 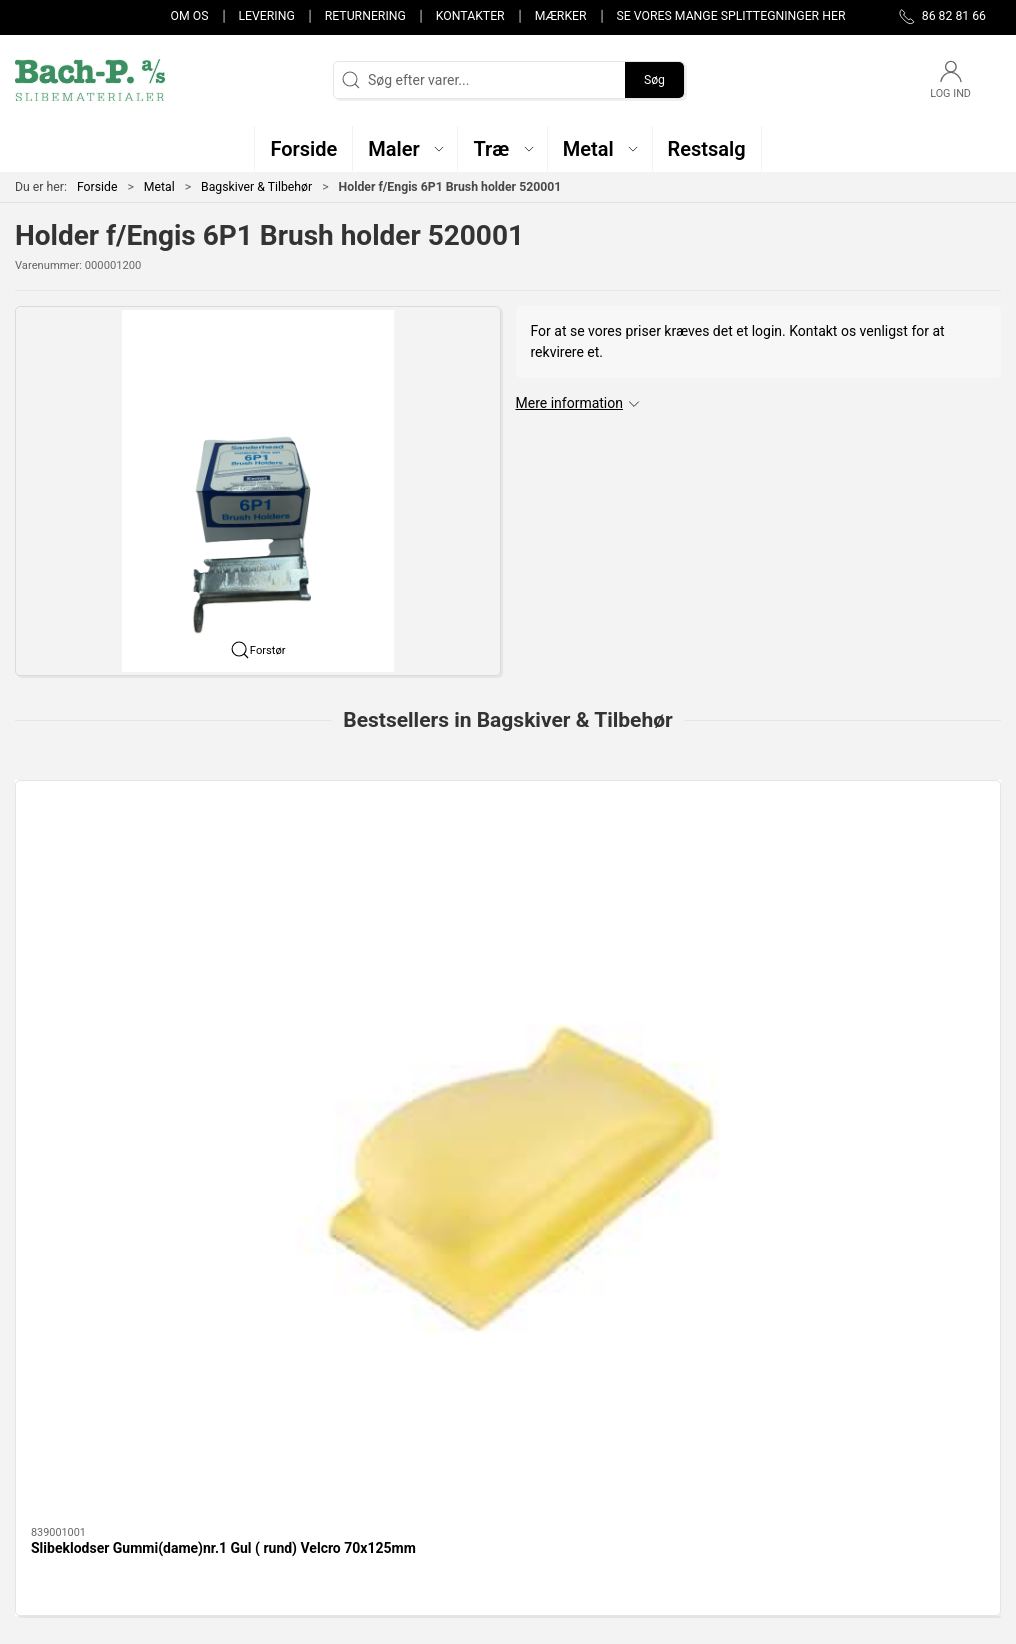 I want to click on [SLIBEKLODS - KORK 70 x 93 x 30 mm], so click(x=884, y=872).